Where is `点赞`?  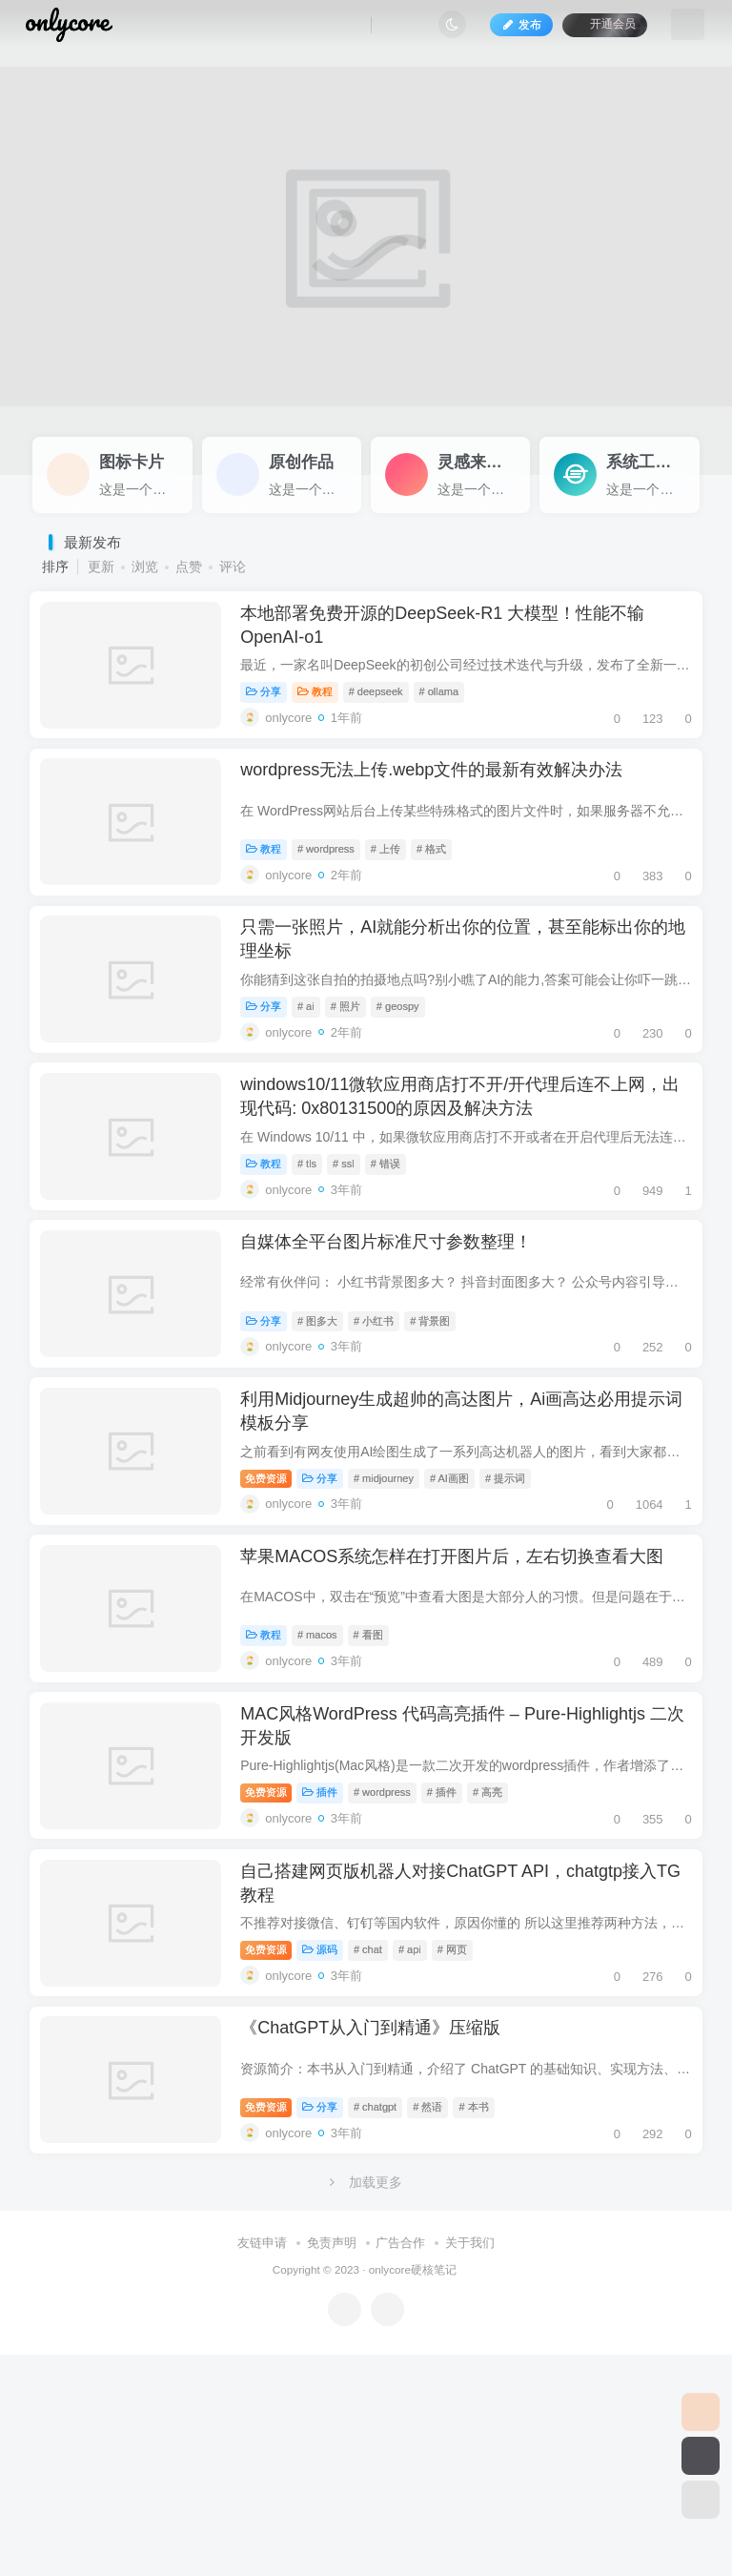 点赞 is located at coordinates (188, 566).